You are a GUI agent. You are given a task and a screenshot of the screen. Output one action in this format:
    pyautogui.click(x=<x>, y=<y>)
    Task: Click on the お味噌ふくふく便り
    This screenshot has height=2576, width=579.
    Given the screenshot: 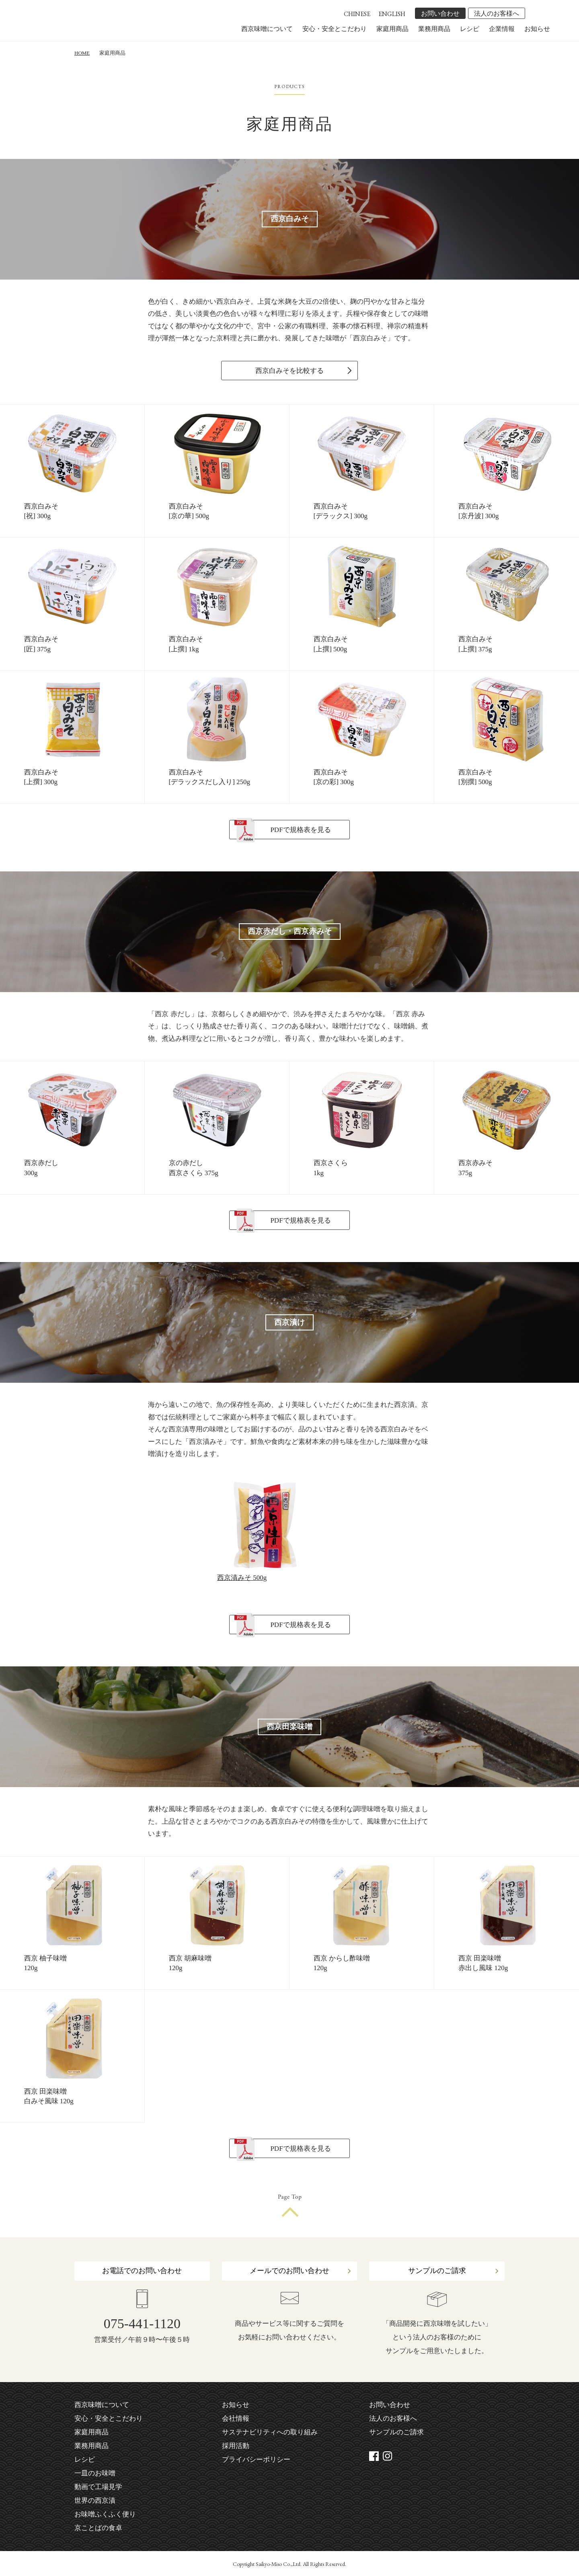 What is the action you would take?
    pyautogui.click(x=105, y=2514)
    